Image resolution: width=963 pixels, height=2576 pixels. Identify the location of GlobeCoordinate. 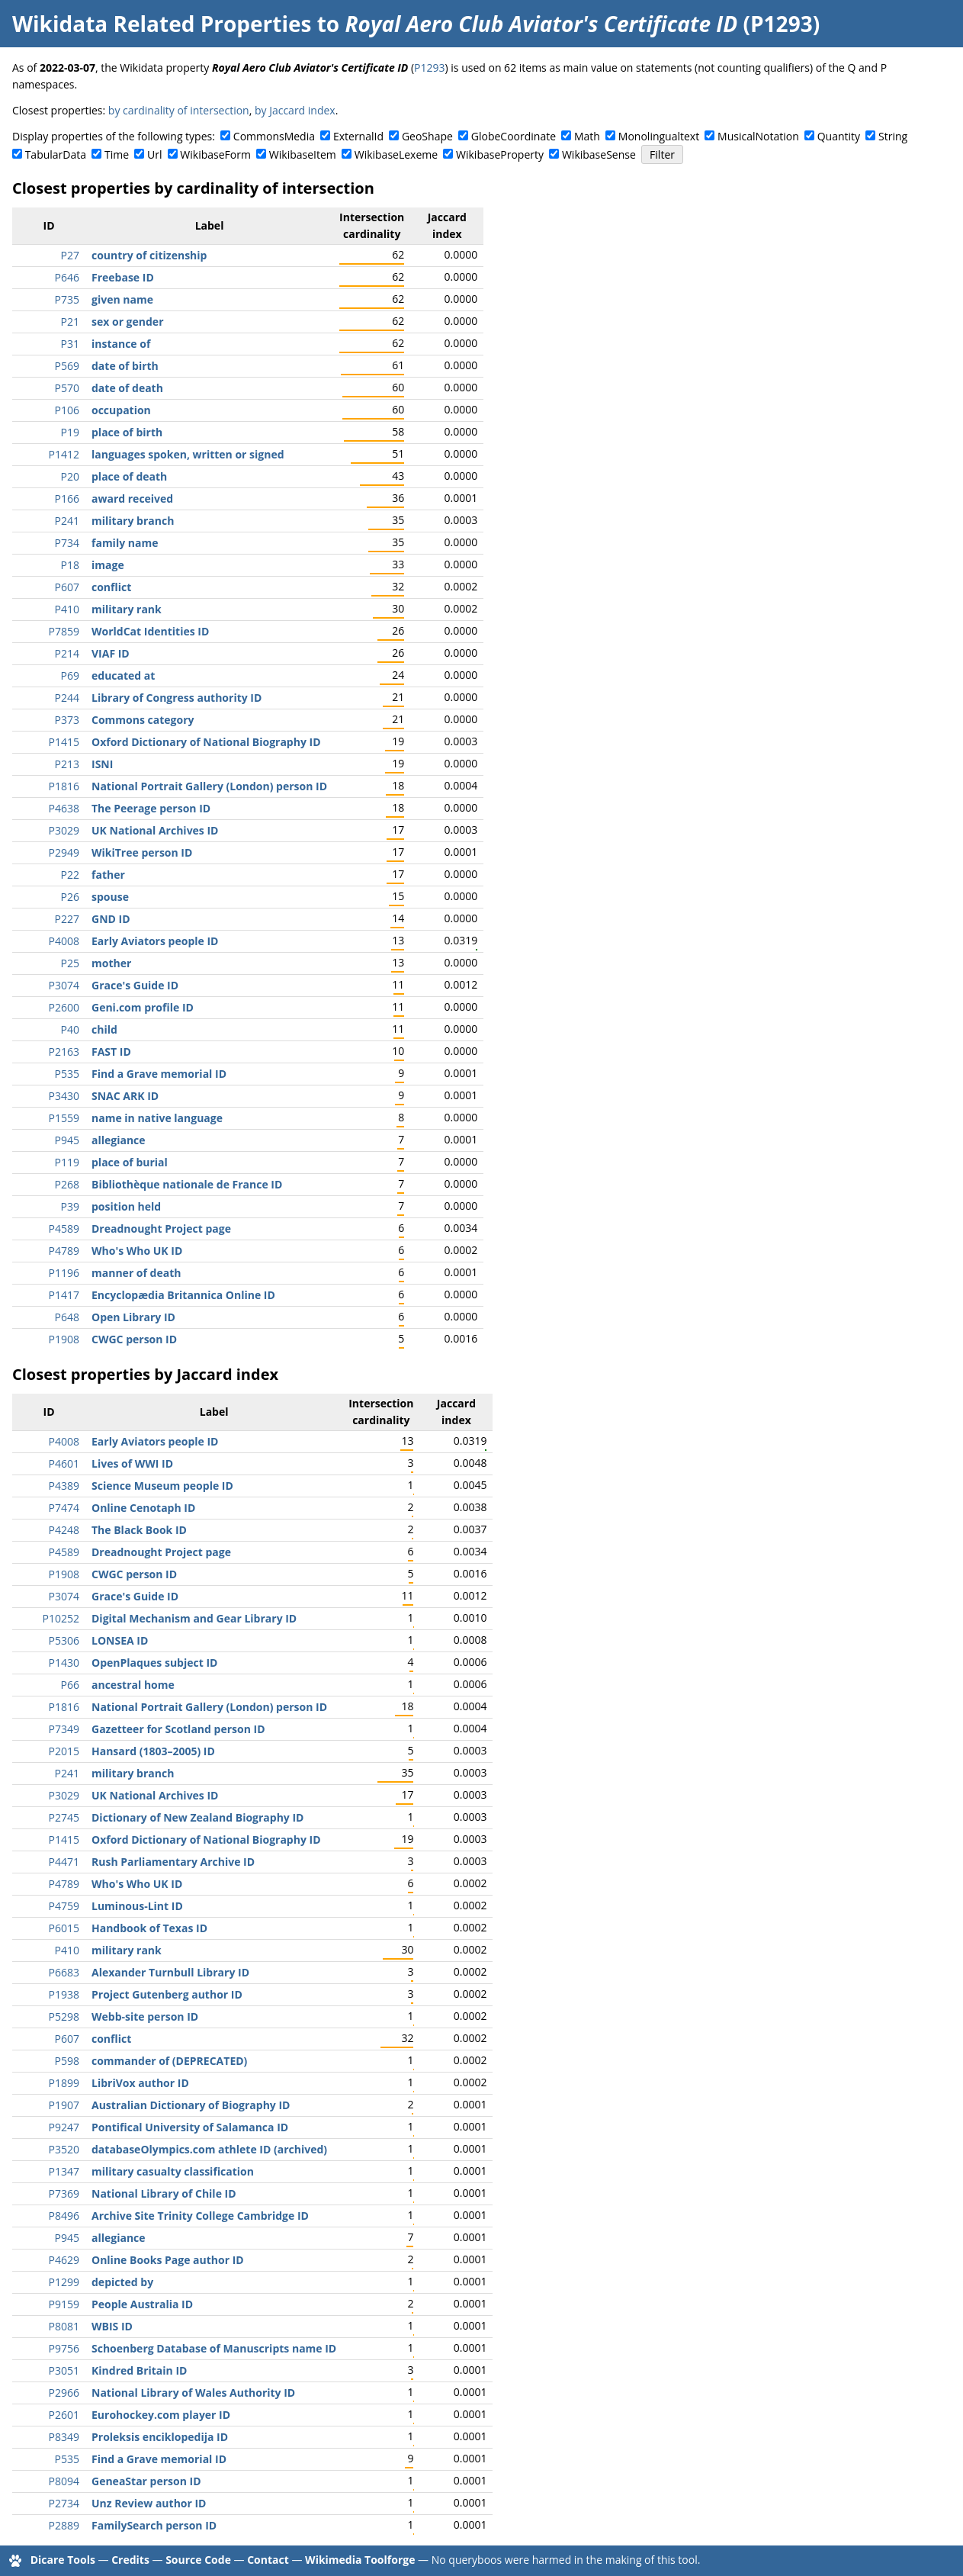
(513, 136).